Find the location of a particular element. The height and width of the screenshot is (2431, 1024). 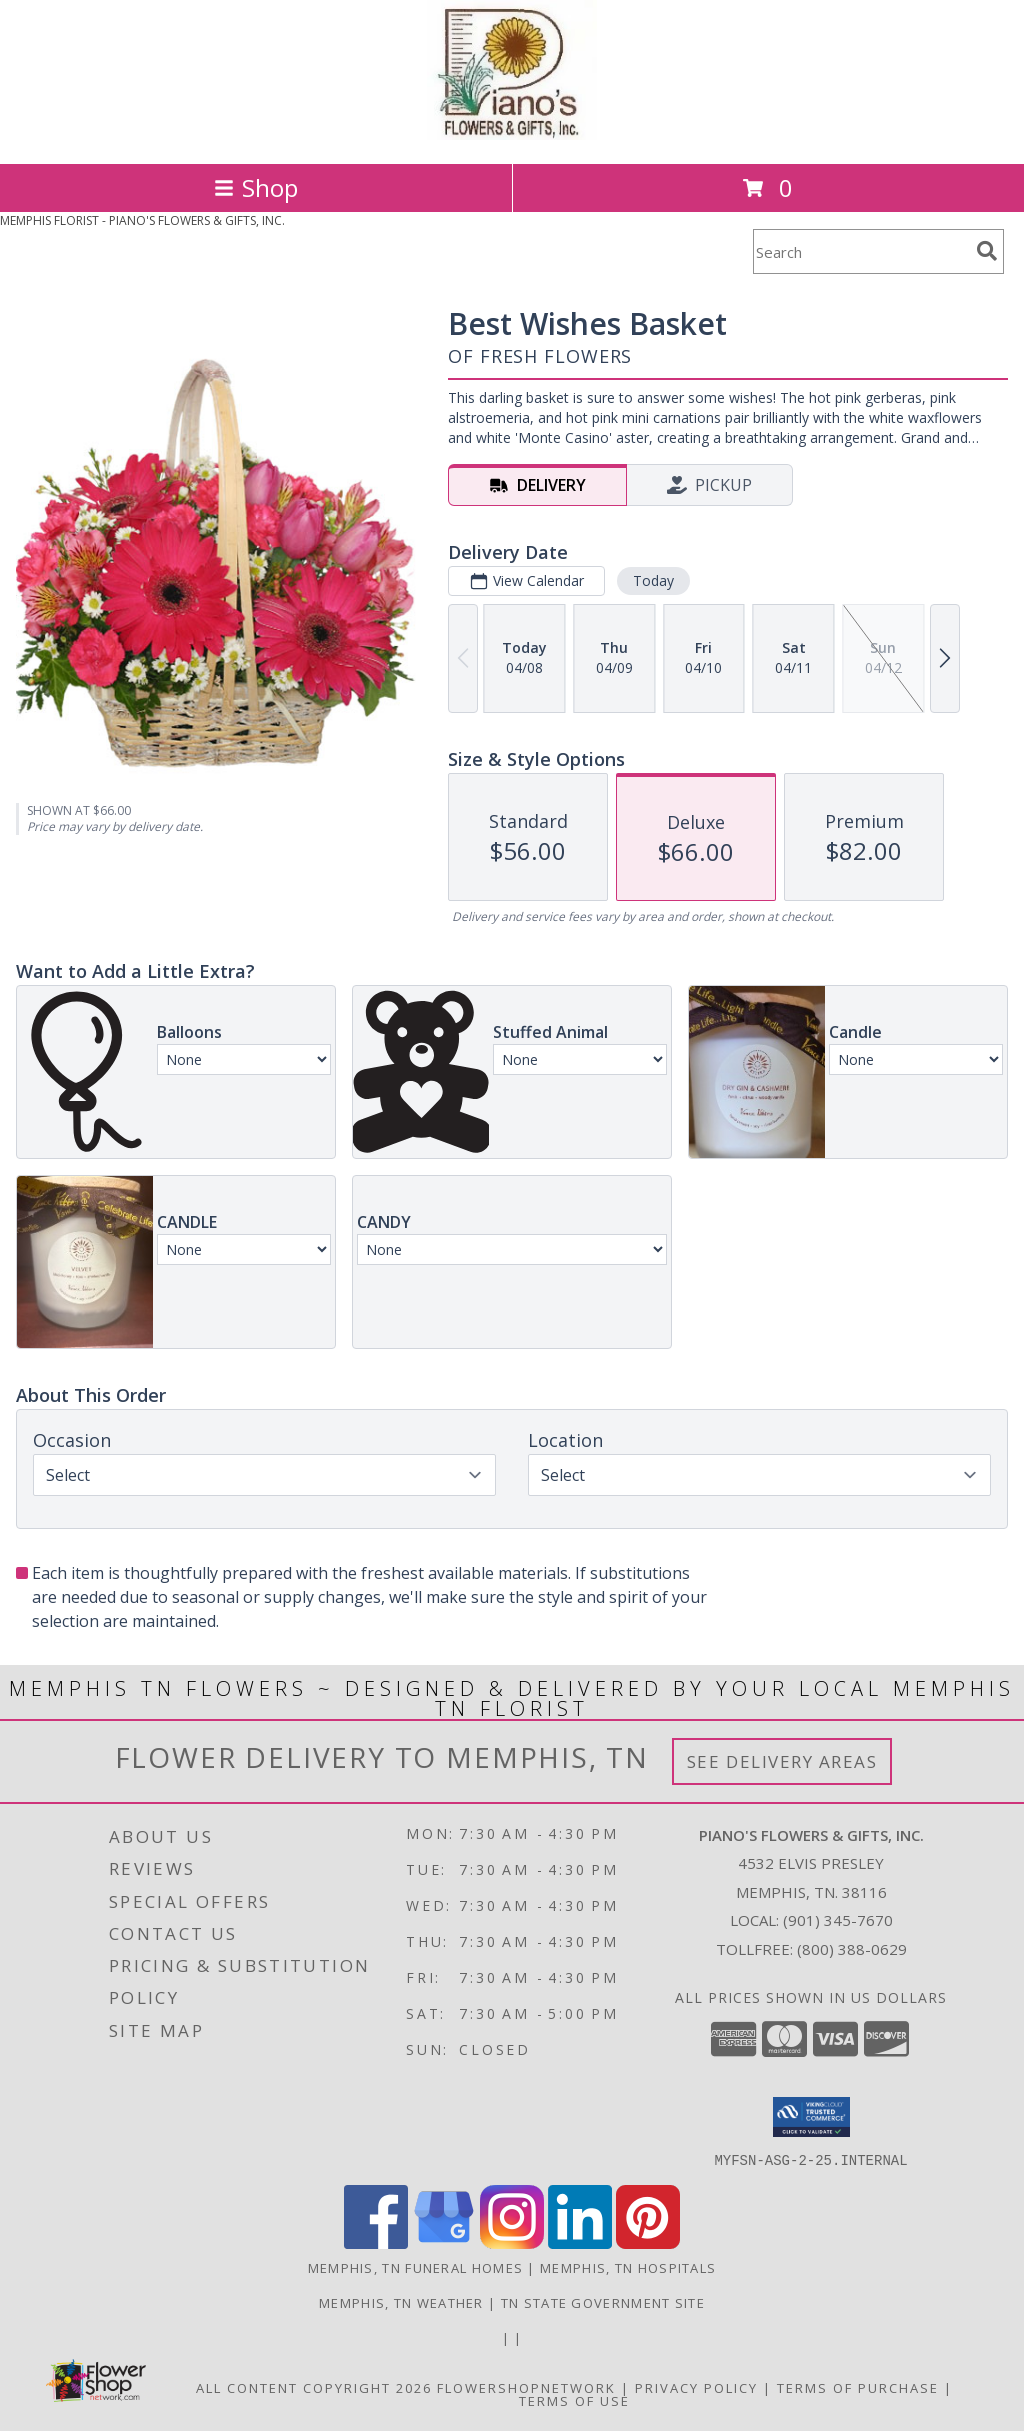

[PIANO'S FLOWERS & GIFTS, INC.] is located at coordinates (512, 134).